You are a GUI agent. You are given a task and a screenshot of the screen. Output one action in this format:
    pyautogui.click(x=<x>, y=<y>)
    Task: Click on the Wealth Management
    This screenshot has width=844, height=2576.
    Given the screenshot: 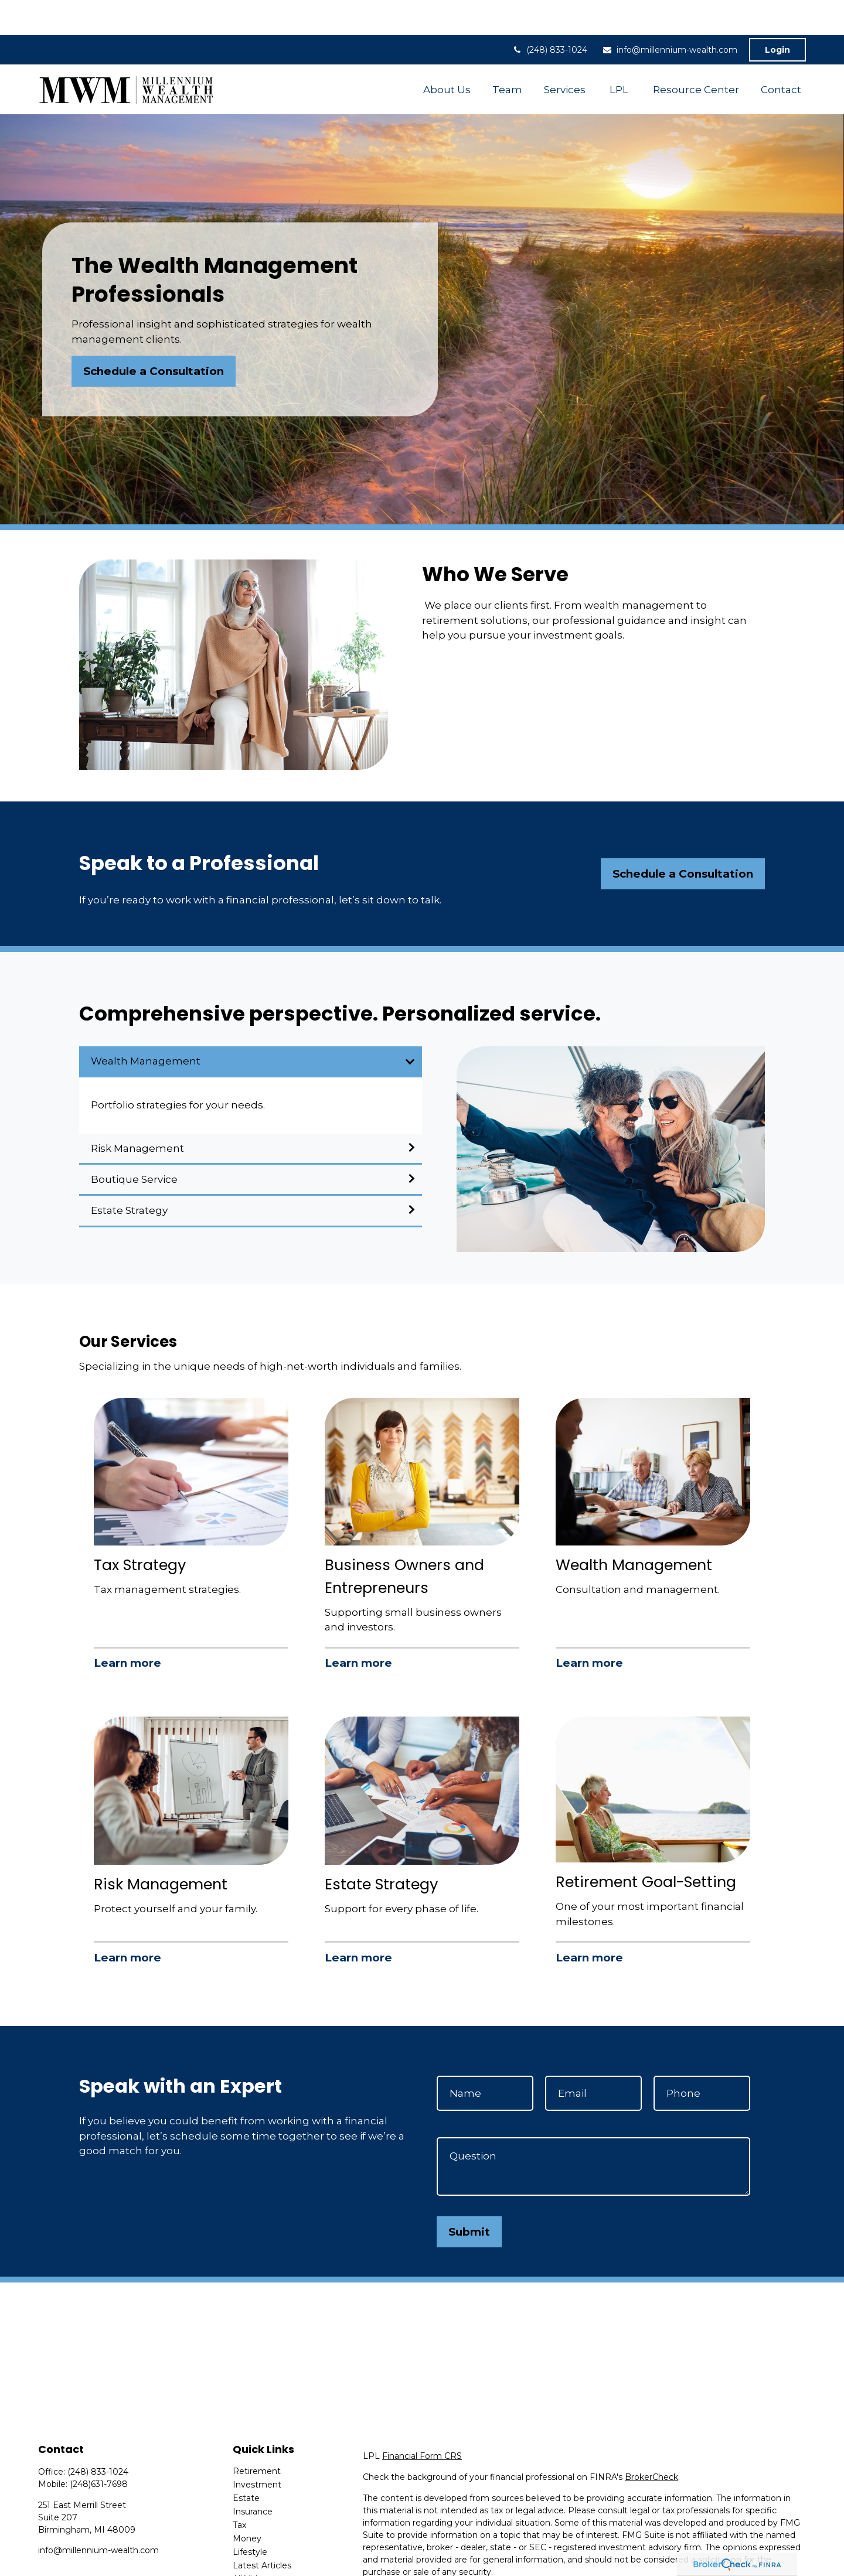 What is the action you would take?
    pyautogui.click(x=145, y=1026)
    